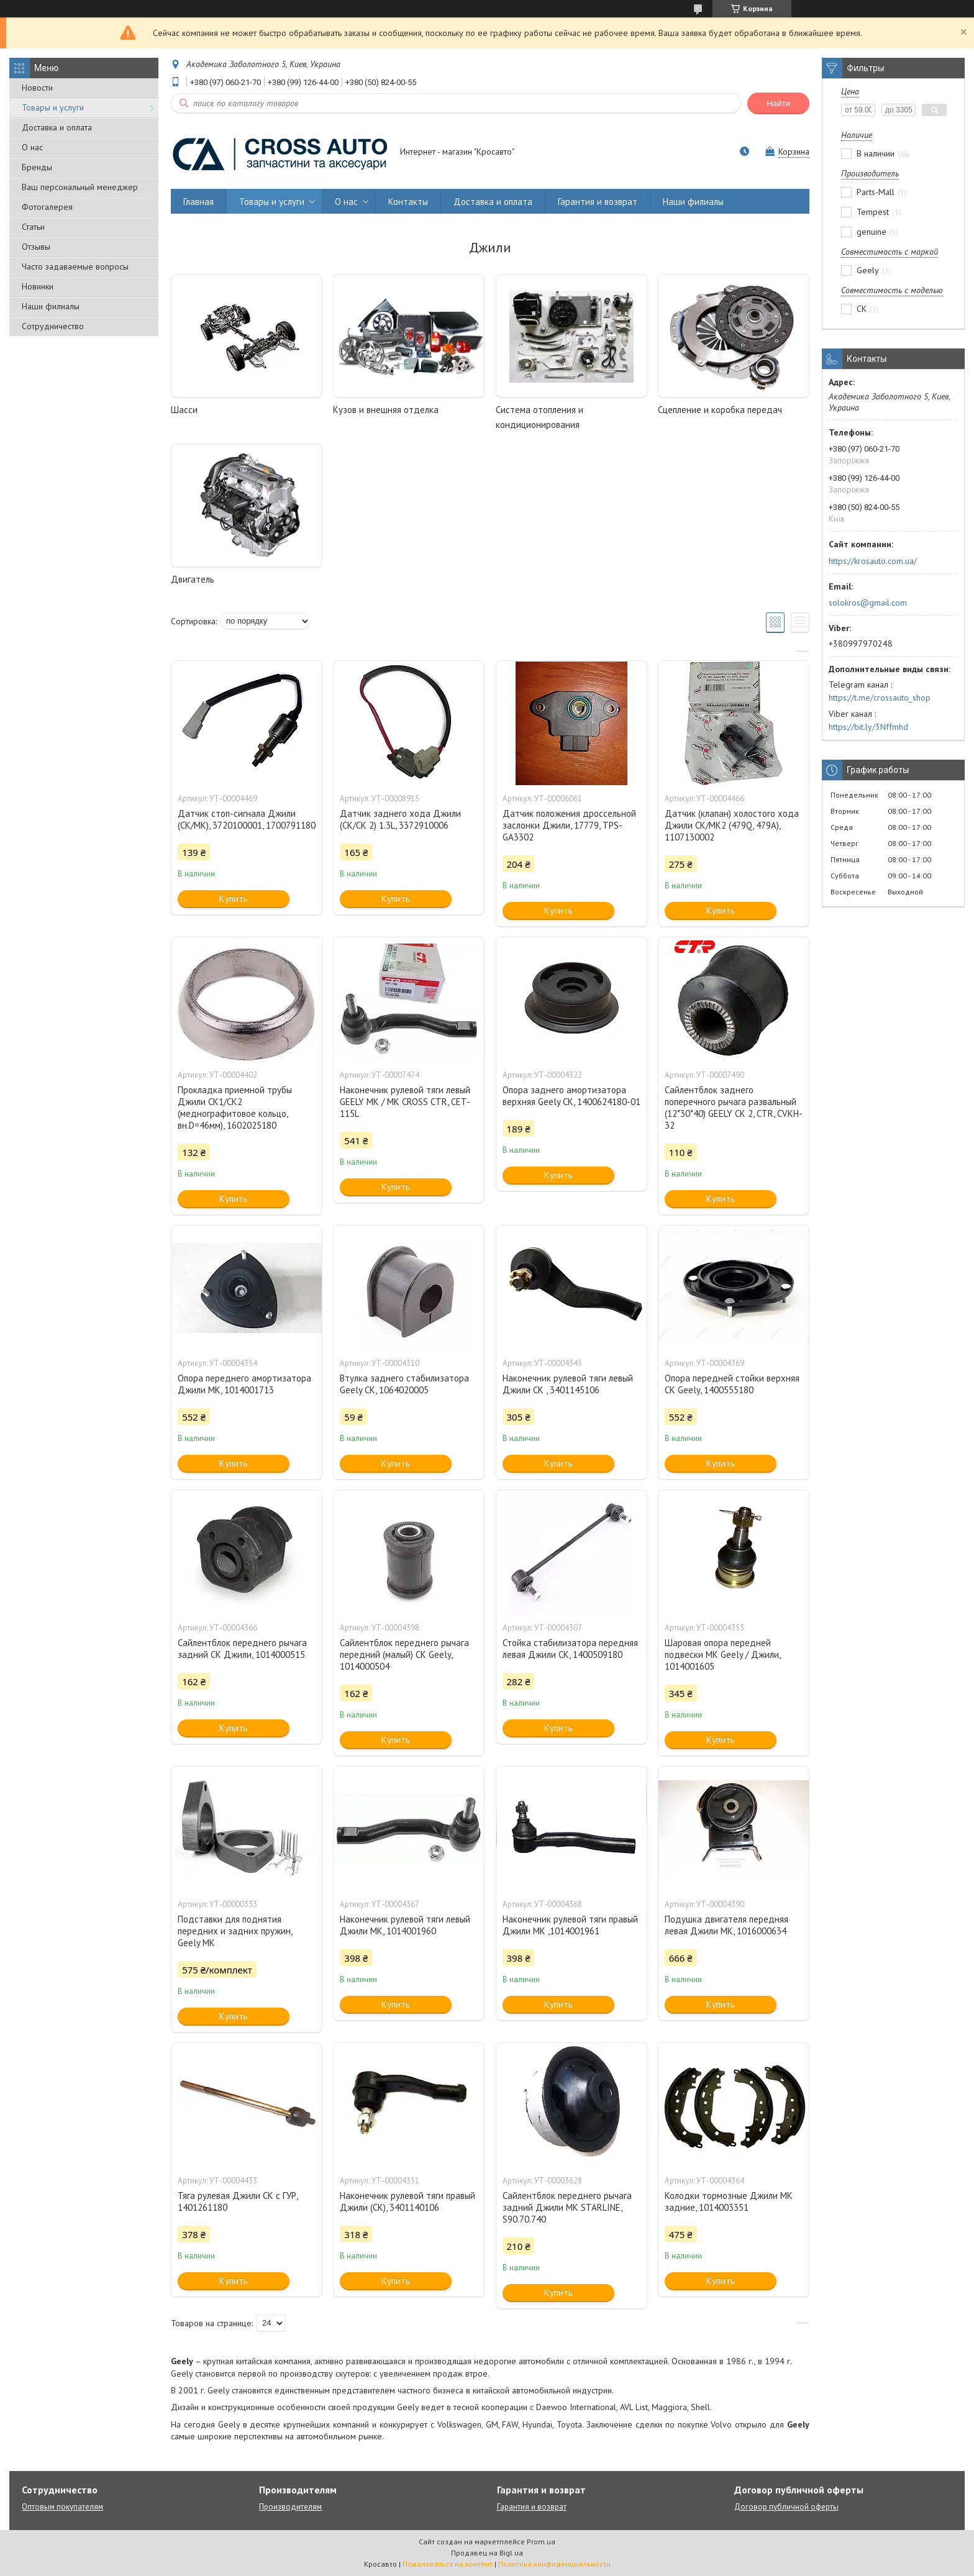 The image size is (974, 2576). What do you see at coordinates (400, 819) in the screenshot?
I see `Датчик заднего хода Джили (CK/CK 2) 1.3L, 3372910006` at bounding box center [400, 819].